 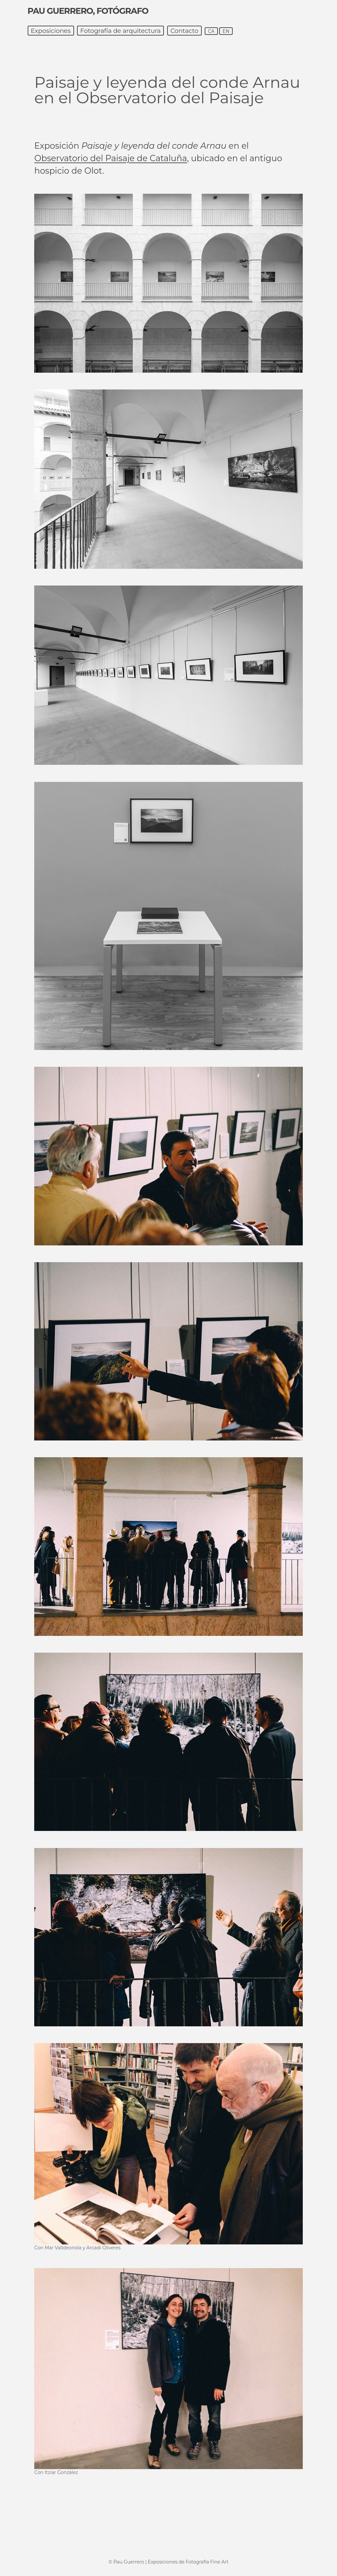 I want to click on Observatorio del Paisaje de Cataluña, so click(x=110, y=158).